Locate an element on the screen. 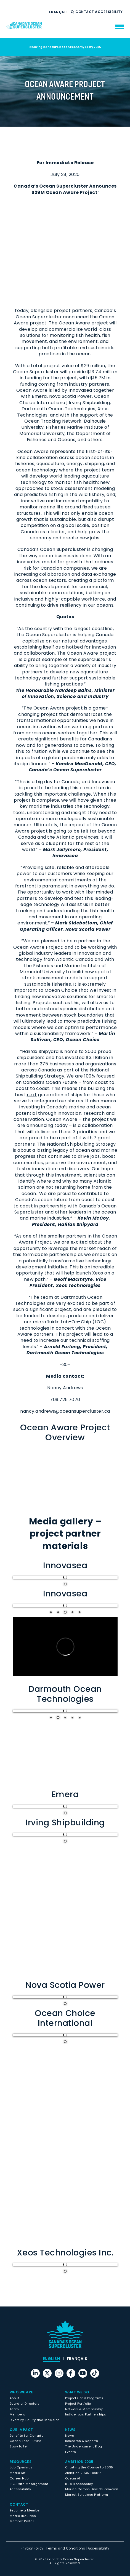 The image size is (130, 2576). Story to tell is located at coordinates (19, 2446).